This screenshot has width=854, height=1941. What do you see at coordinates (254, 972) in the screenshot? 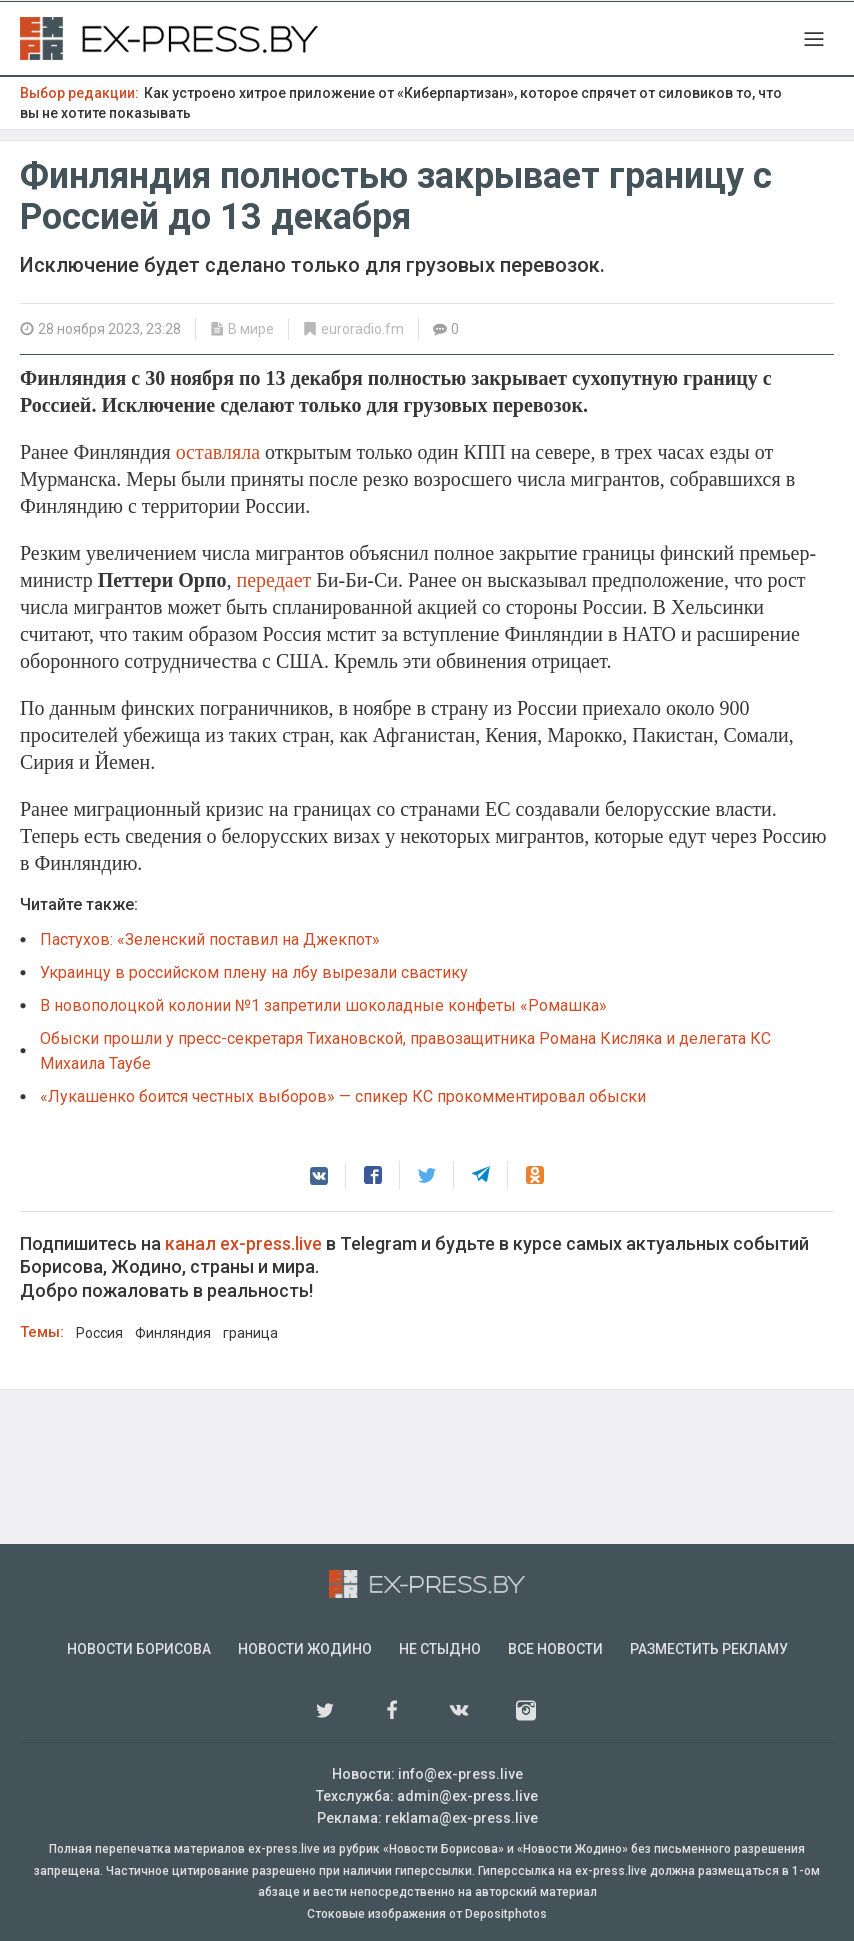
I see `Украинцу в российском плену на лбу вырезали свастику` at bounding box center [254, 972].